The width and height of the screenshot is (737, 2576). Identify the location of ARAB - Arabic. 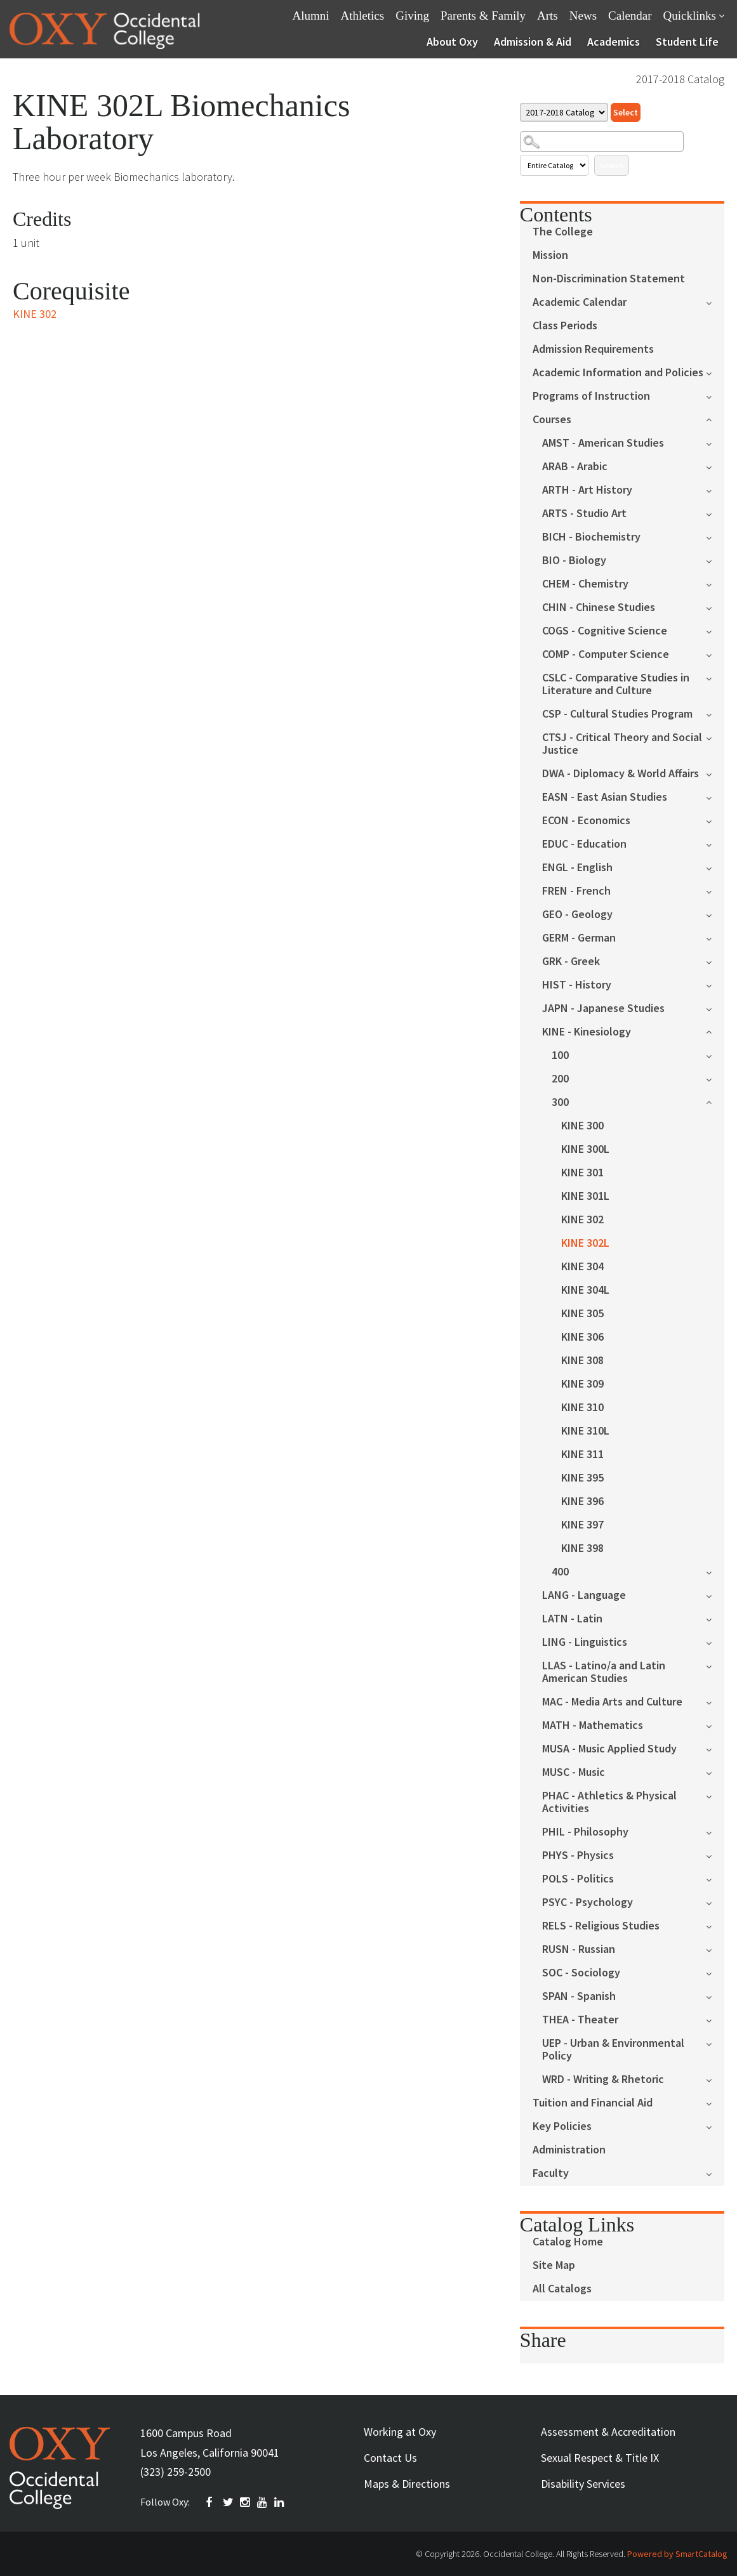
(575, 466).